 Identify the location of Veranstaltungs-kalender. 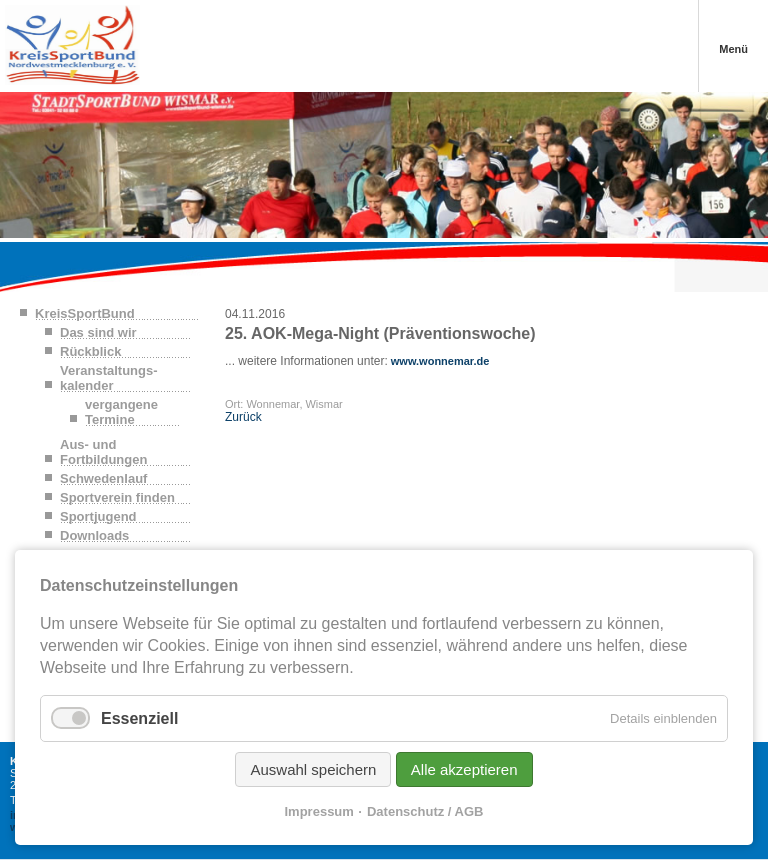
(109, 378).